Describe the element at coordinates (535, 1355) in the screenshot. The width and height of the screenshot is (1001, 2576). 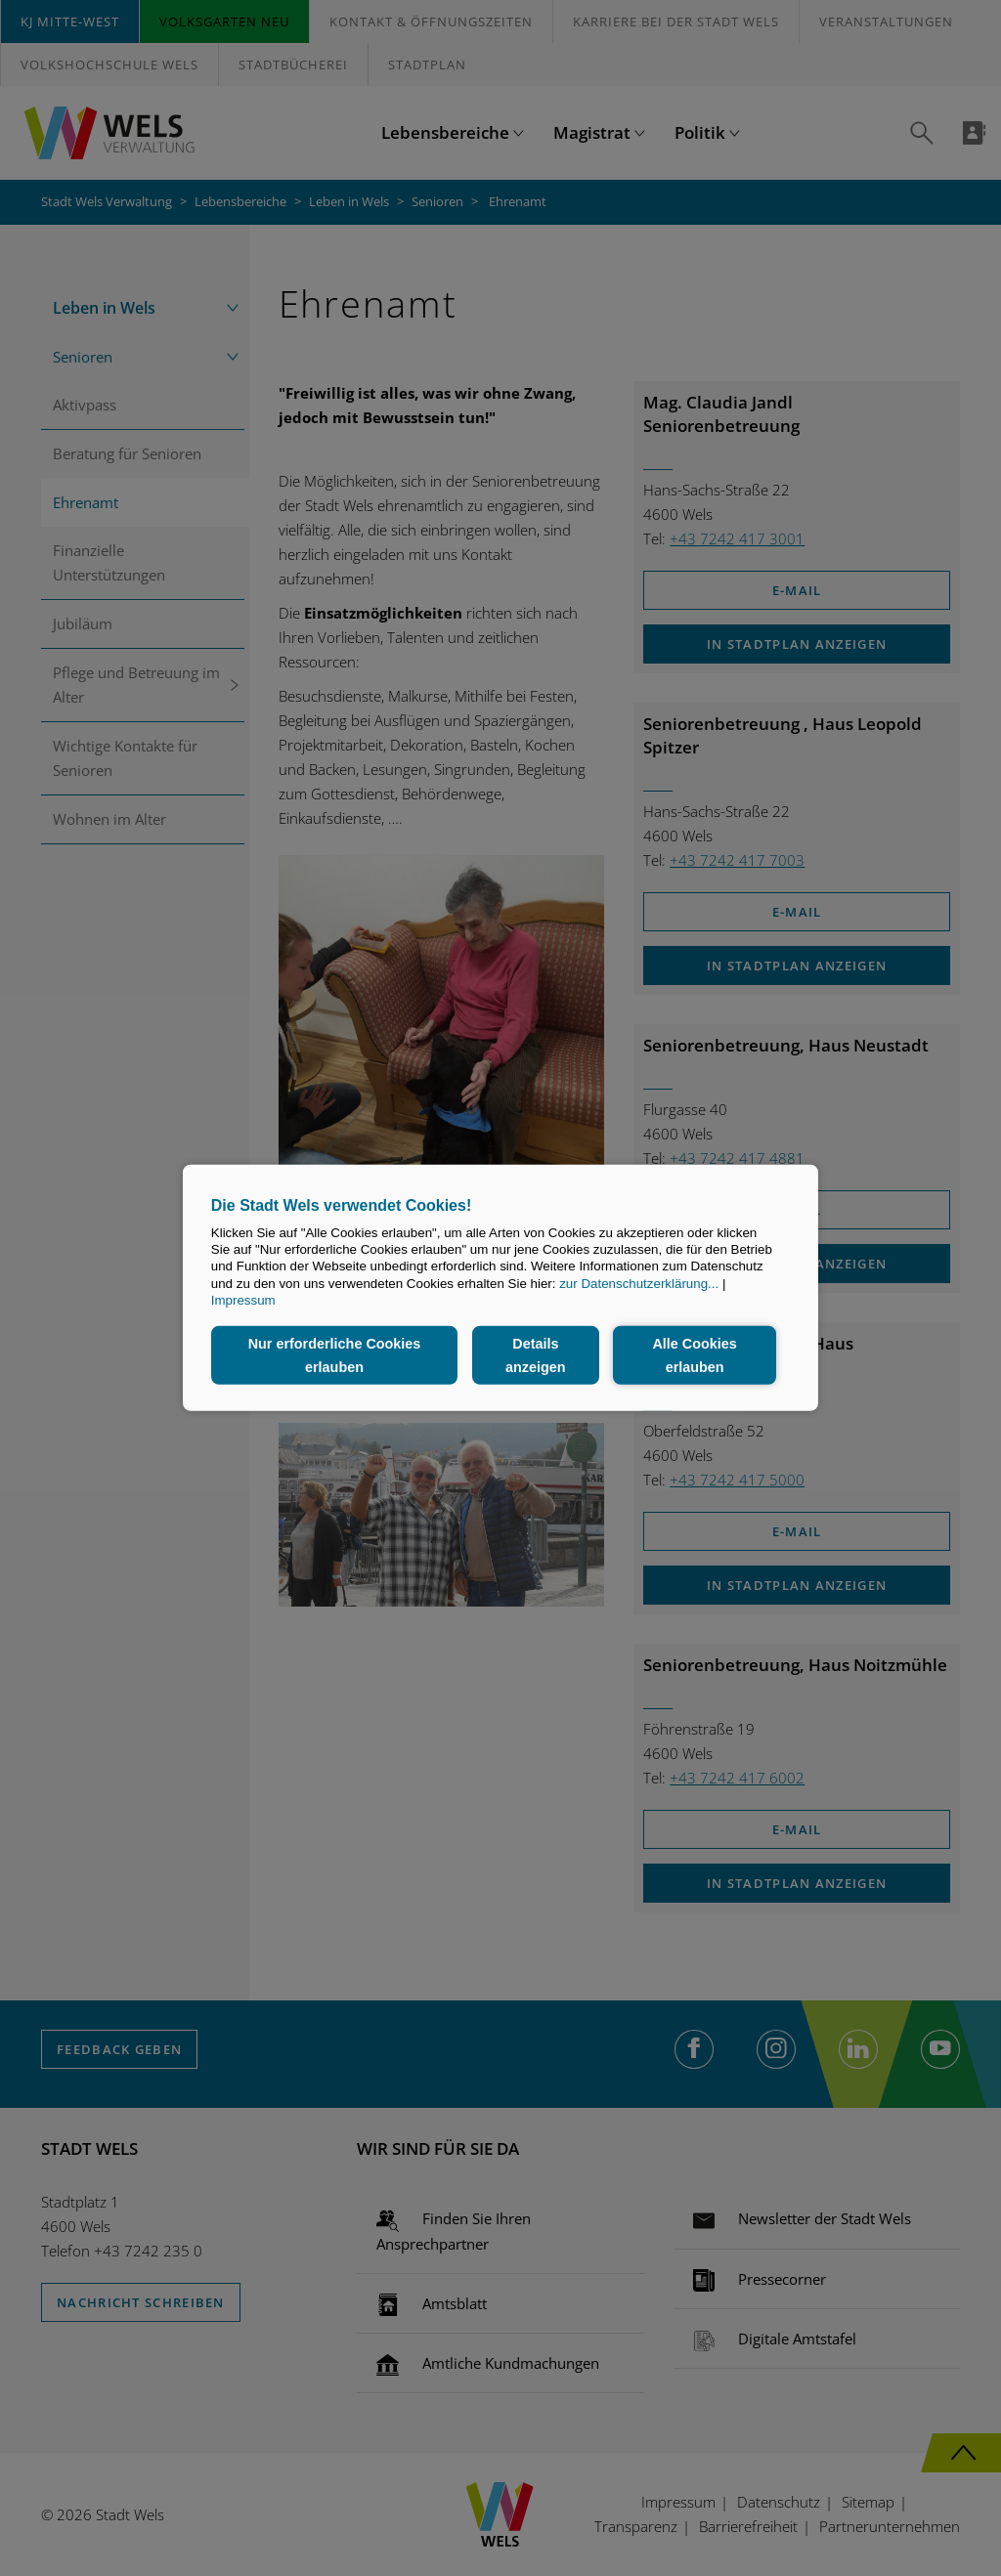
I see `Details anzeigen [button]` at that location.